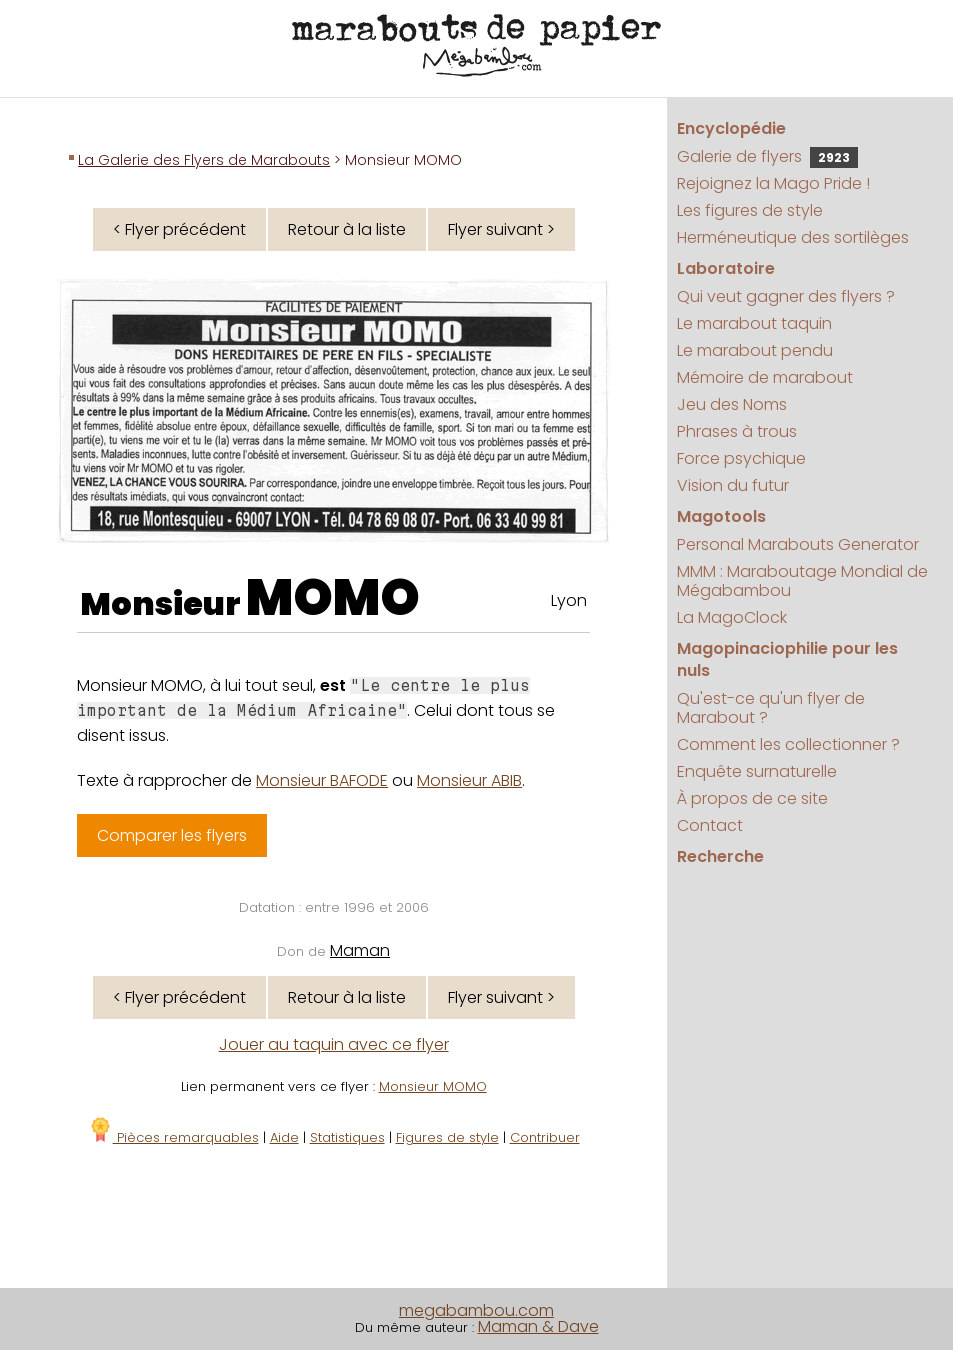 This screenshot has height=1350, width=953. Describe the element at coordinates (360, 950) in the screenshot. I see `Maman` at that location.